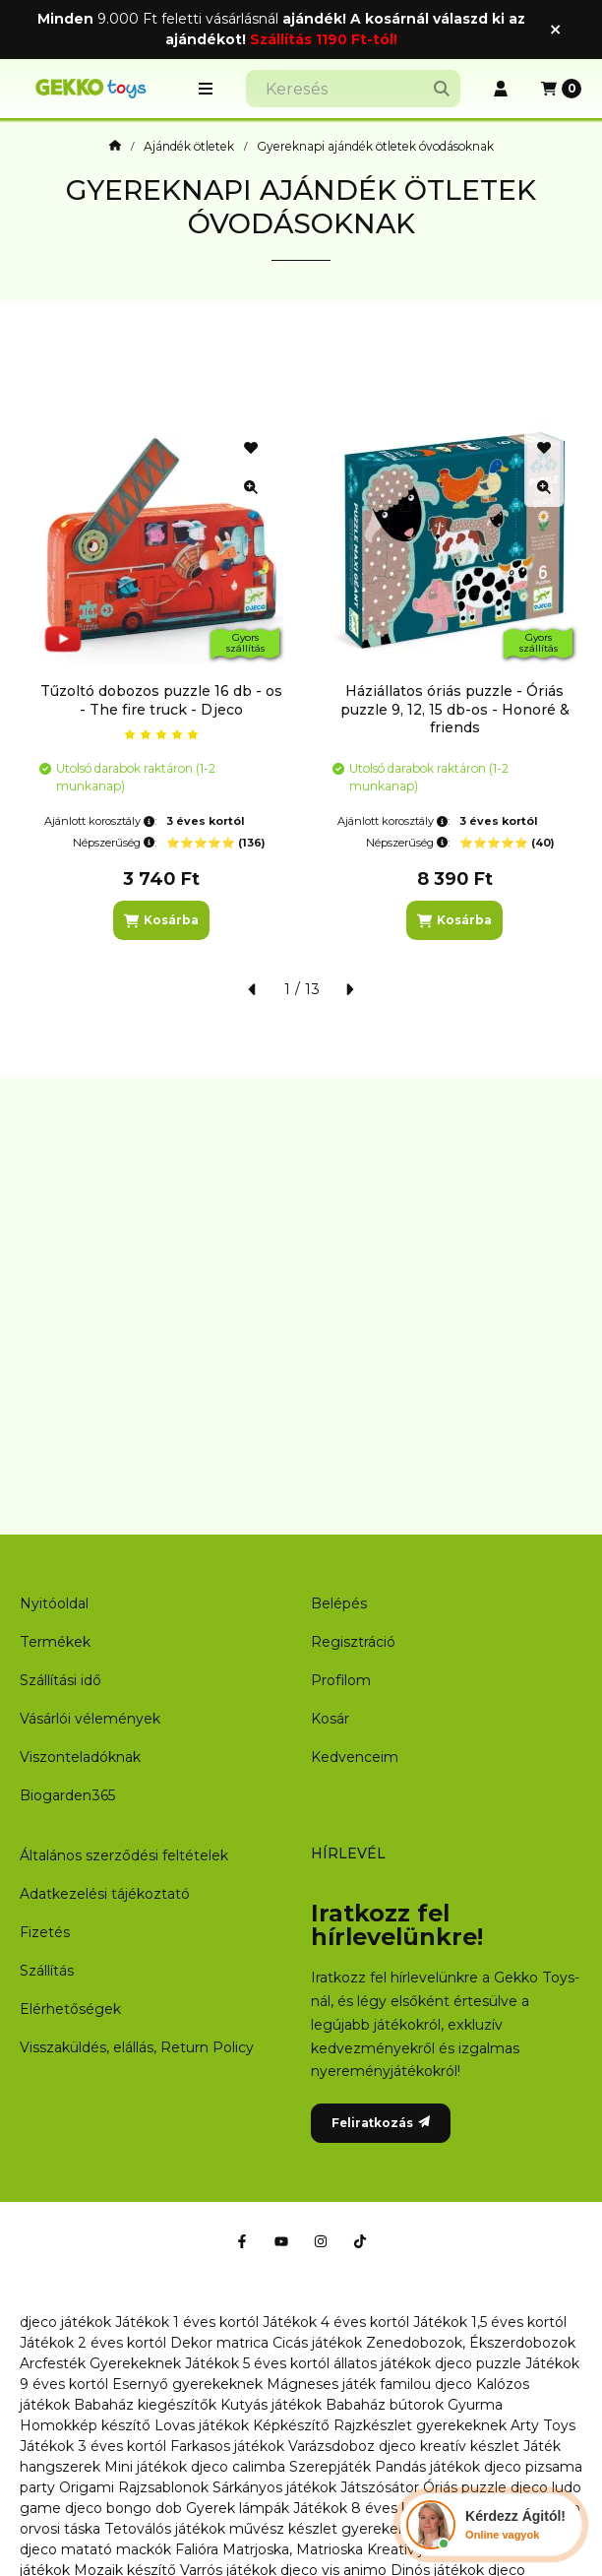 Image resolution: width=602 pixels, height=2576 pixels. Describe the element at coordinates (354, 1757) in the screenshot. I see `Kedvenceim` at that location.